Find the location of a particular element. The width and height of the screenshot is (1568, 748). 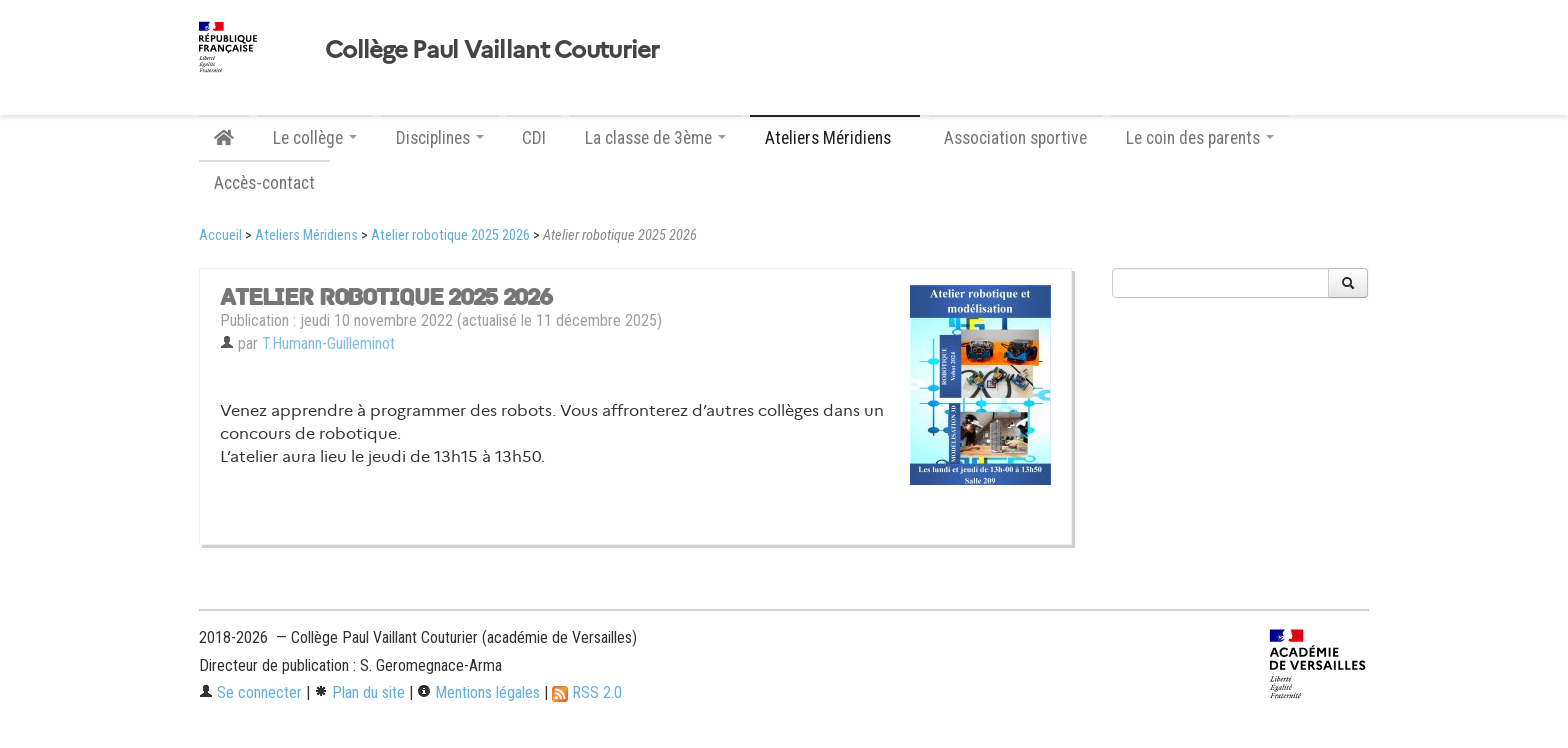

Plan du site is located at coordinates (359, 692).